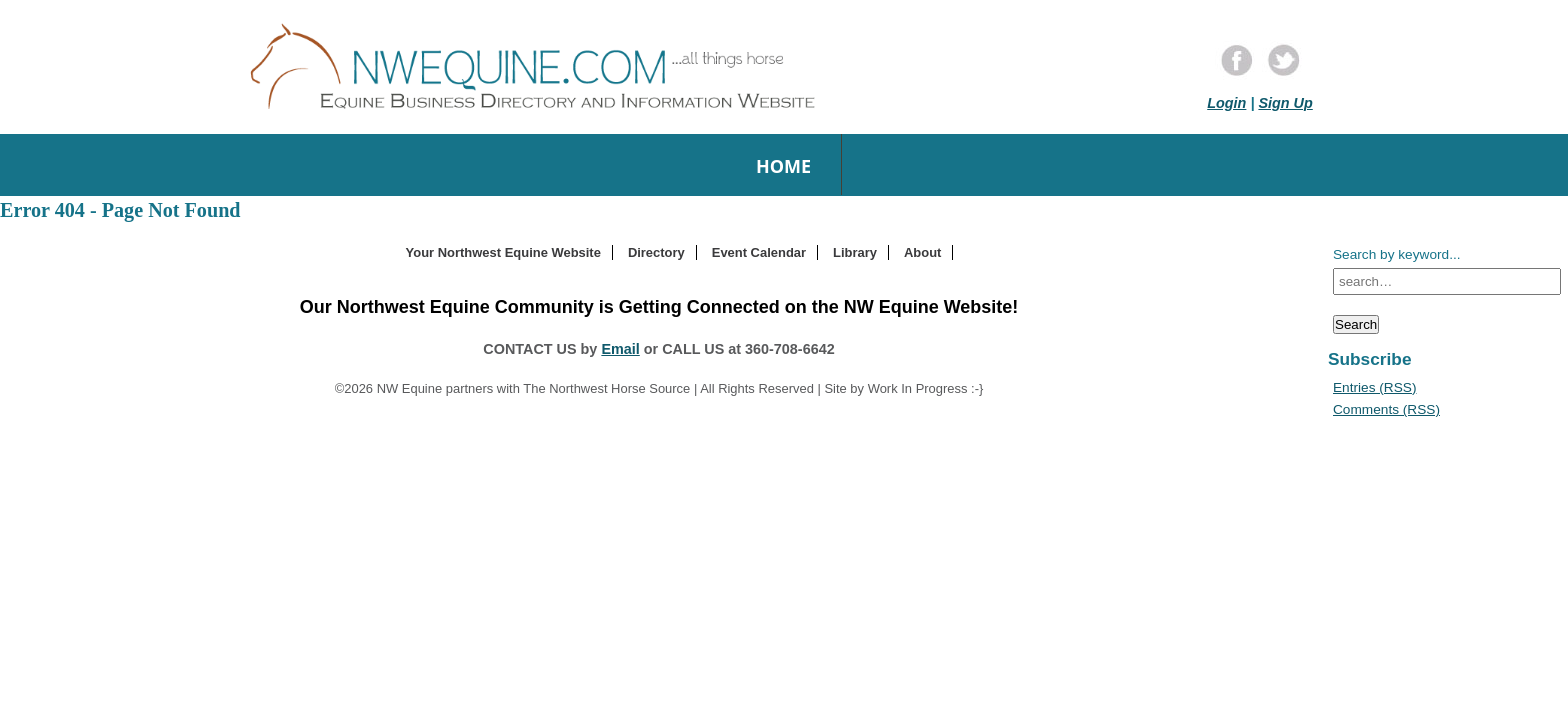 Image resolution: width=1568 pixels, height=720 pixels. I want to click on Your Northwest Equine Website, so click(503, 252).